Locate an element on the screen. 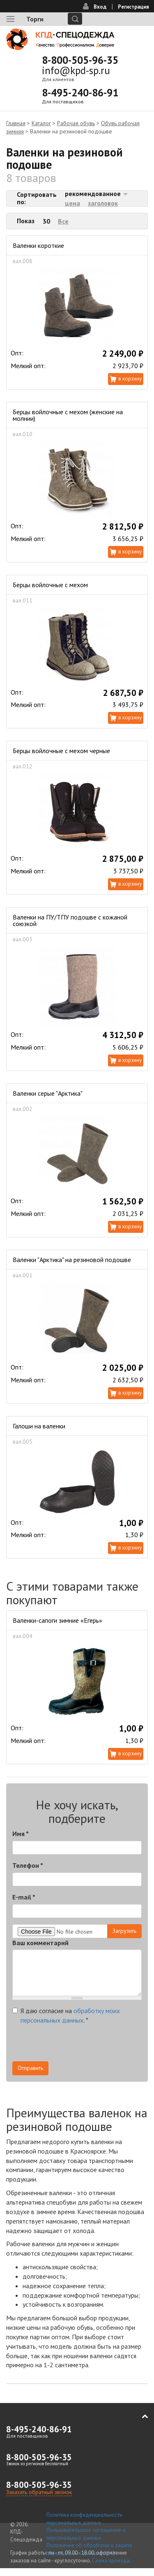 Image resolution: width=154 pixels, height=2576 pixels. Галоши на валенки is located at coordinates (39, 1426).